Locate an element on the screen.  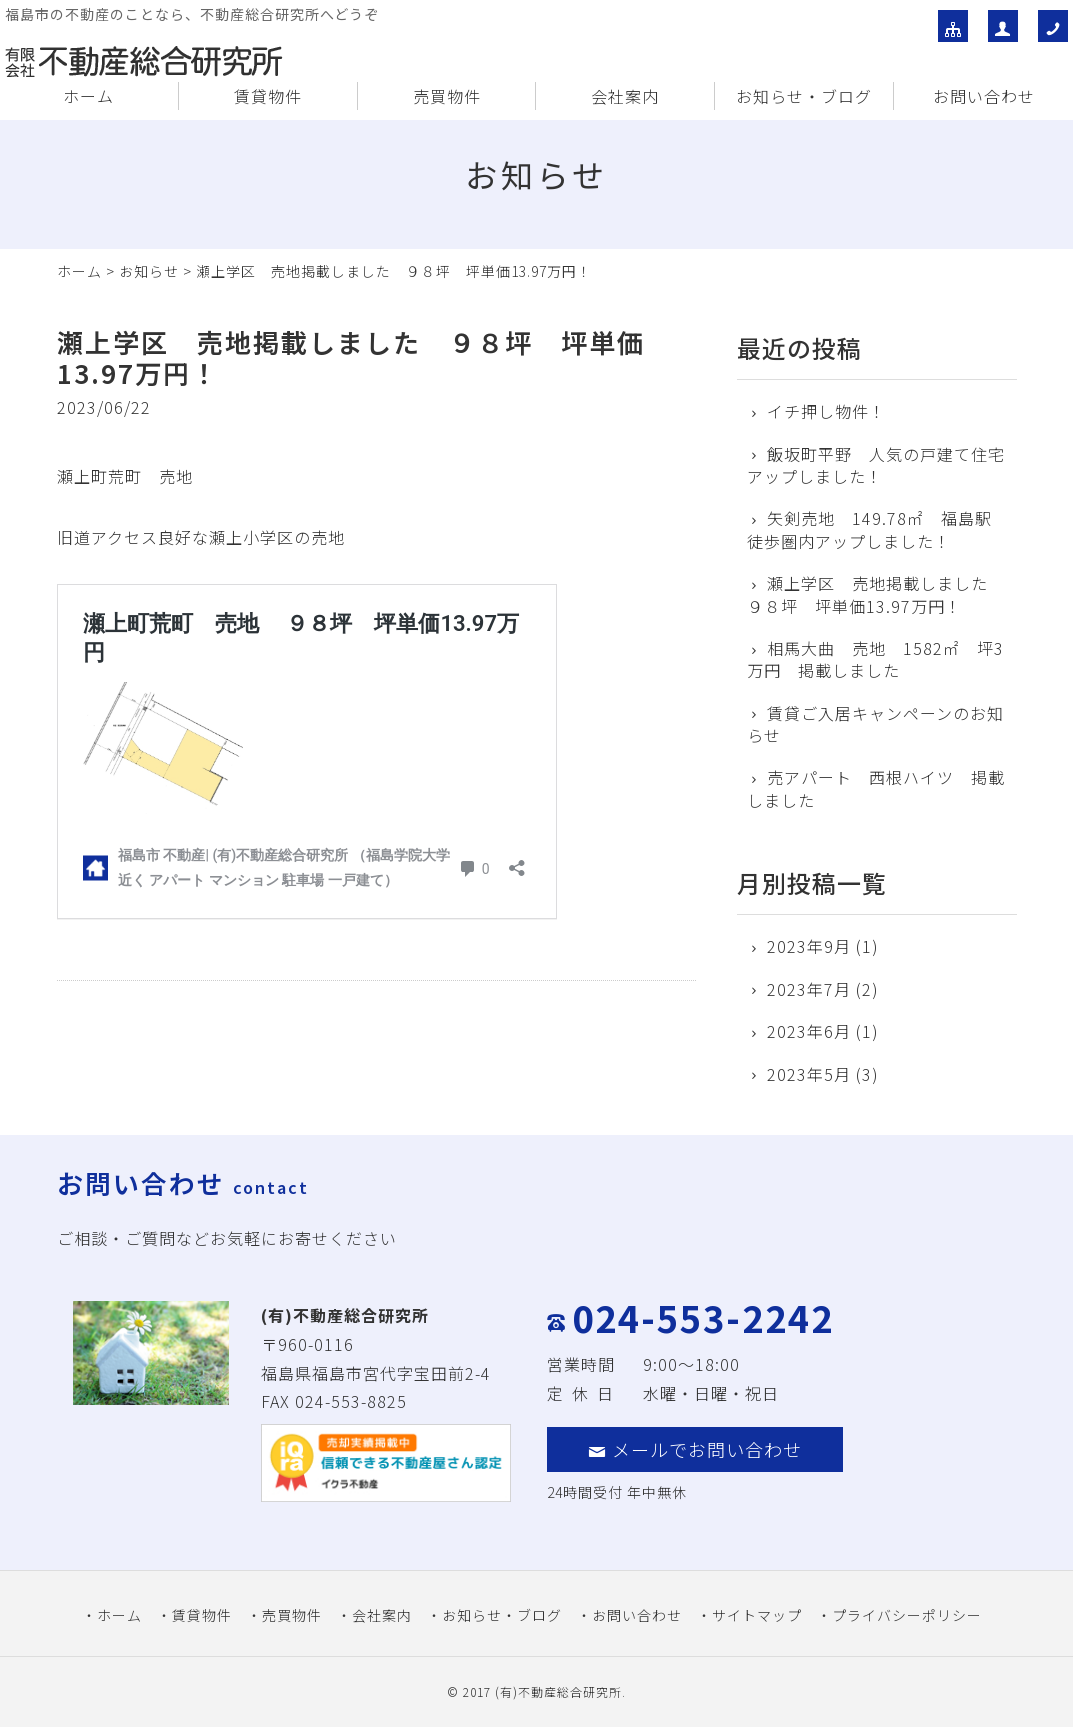
賃貸物件 is located at coordinates (268, 96).